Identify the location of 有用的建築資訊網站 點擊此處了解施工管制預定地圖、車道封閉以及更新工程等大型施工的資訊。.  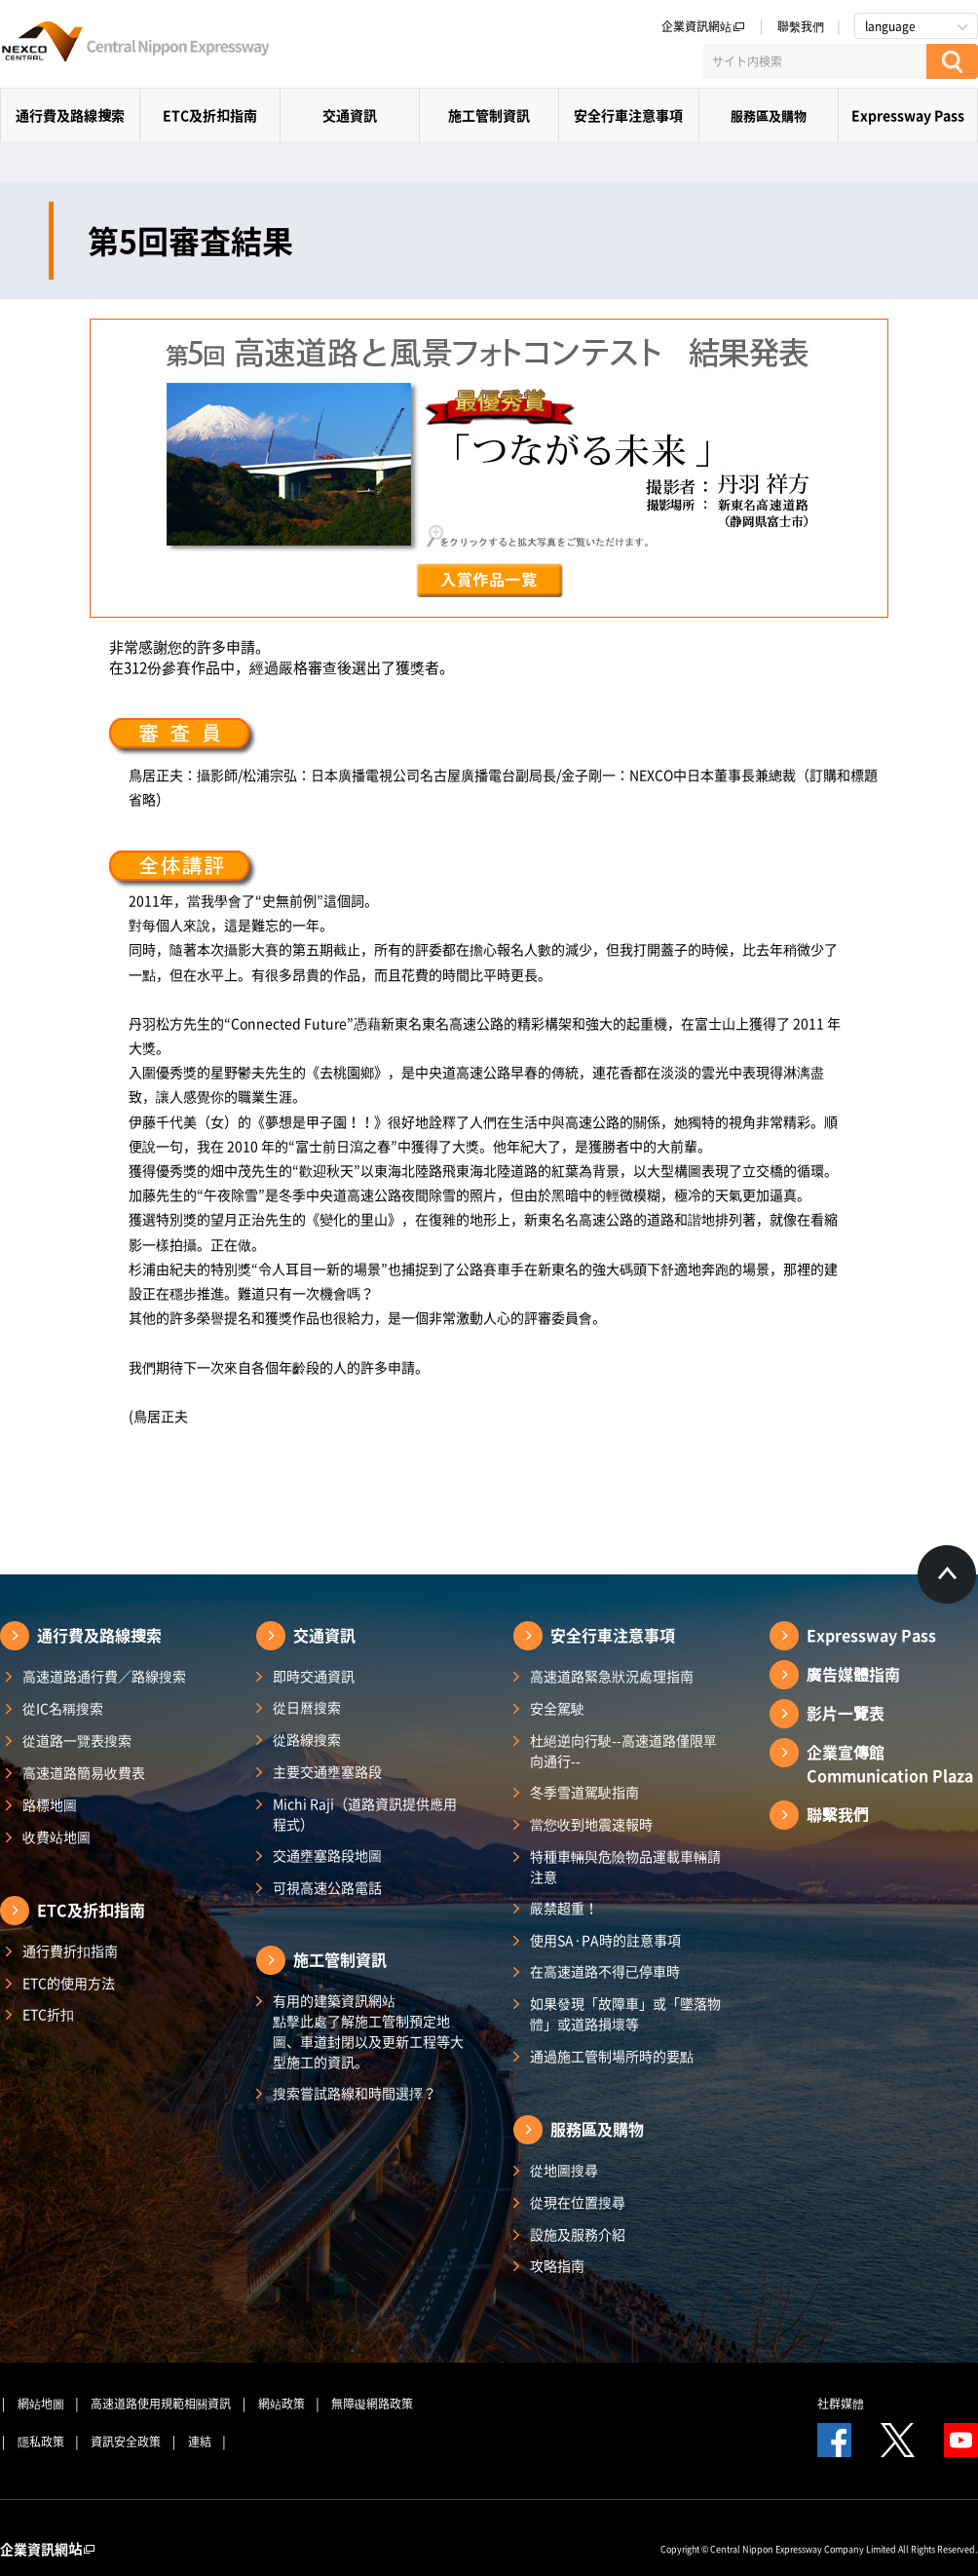
(368, 2030).